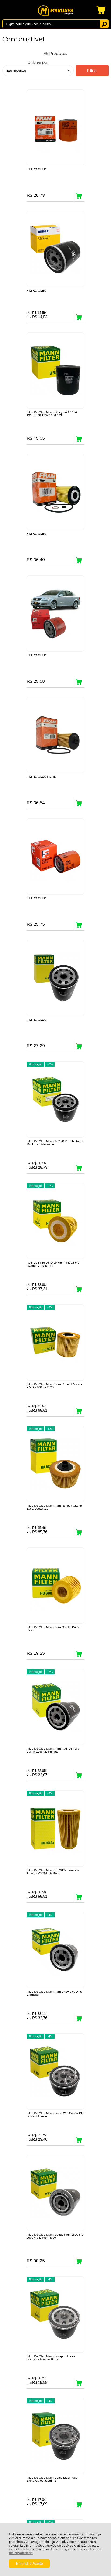  What do you see at coordinates (29, 2564) in the screenshot?
I see `Entendi e Aceito` at bounding box center [29, 2564].